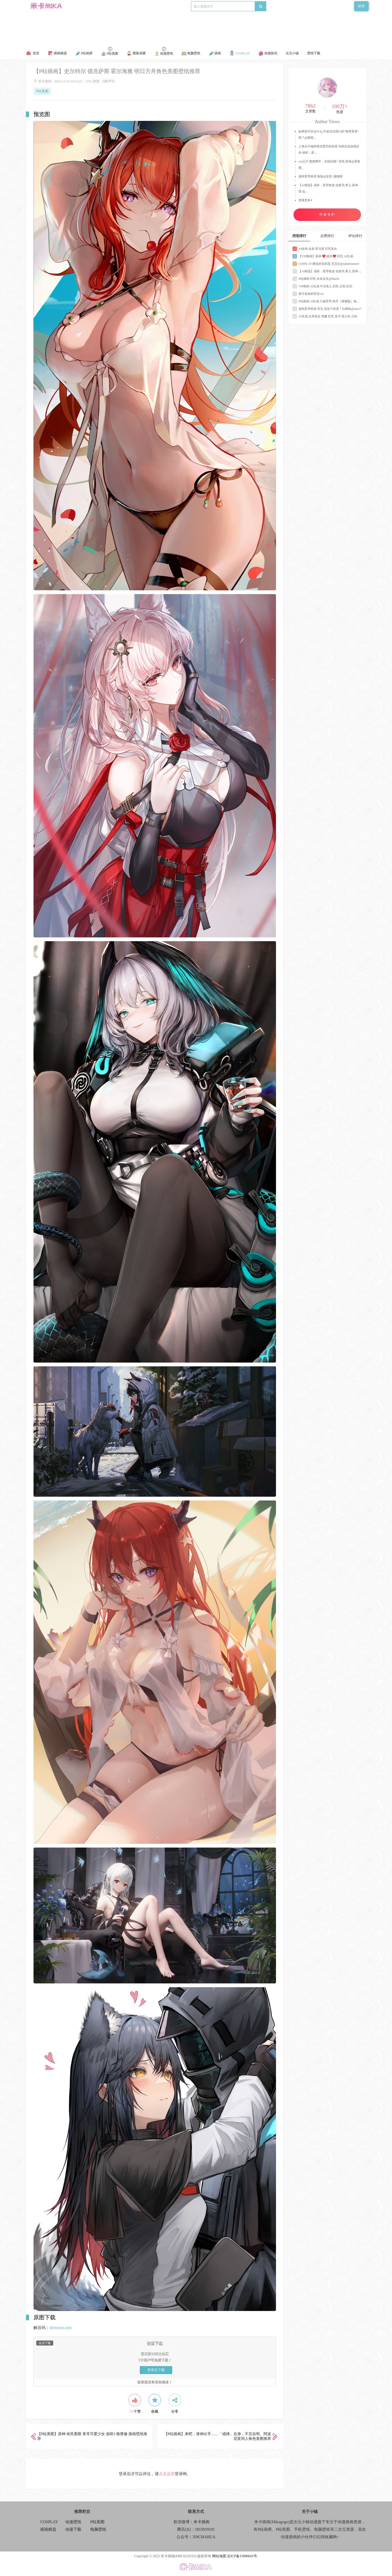  I want to click on COSPLAY, so click(99, 6).